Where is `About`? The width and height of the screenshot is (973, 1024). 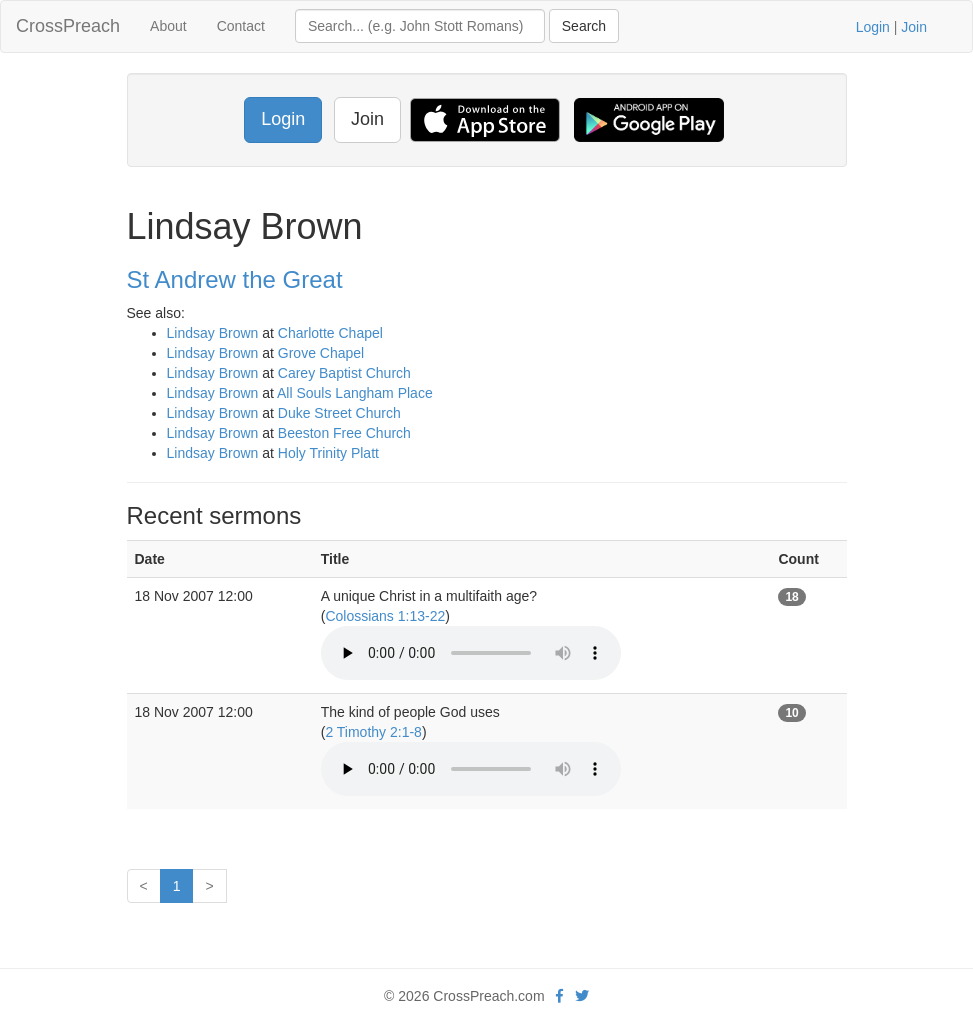
About is located at coordinates (168, 26).